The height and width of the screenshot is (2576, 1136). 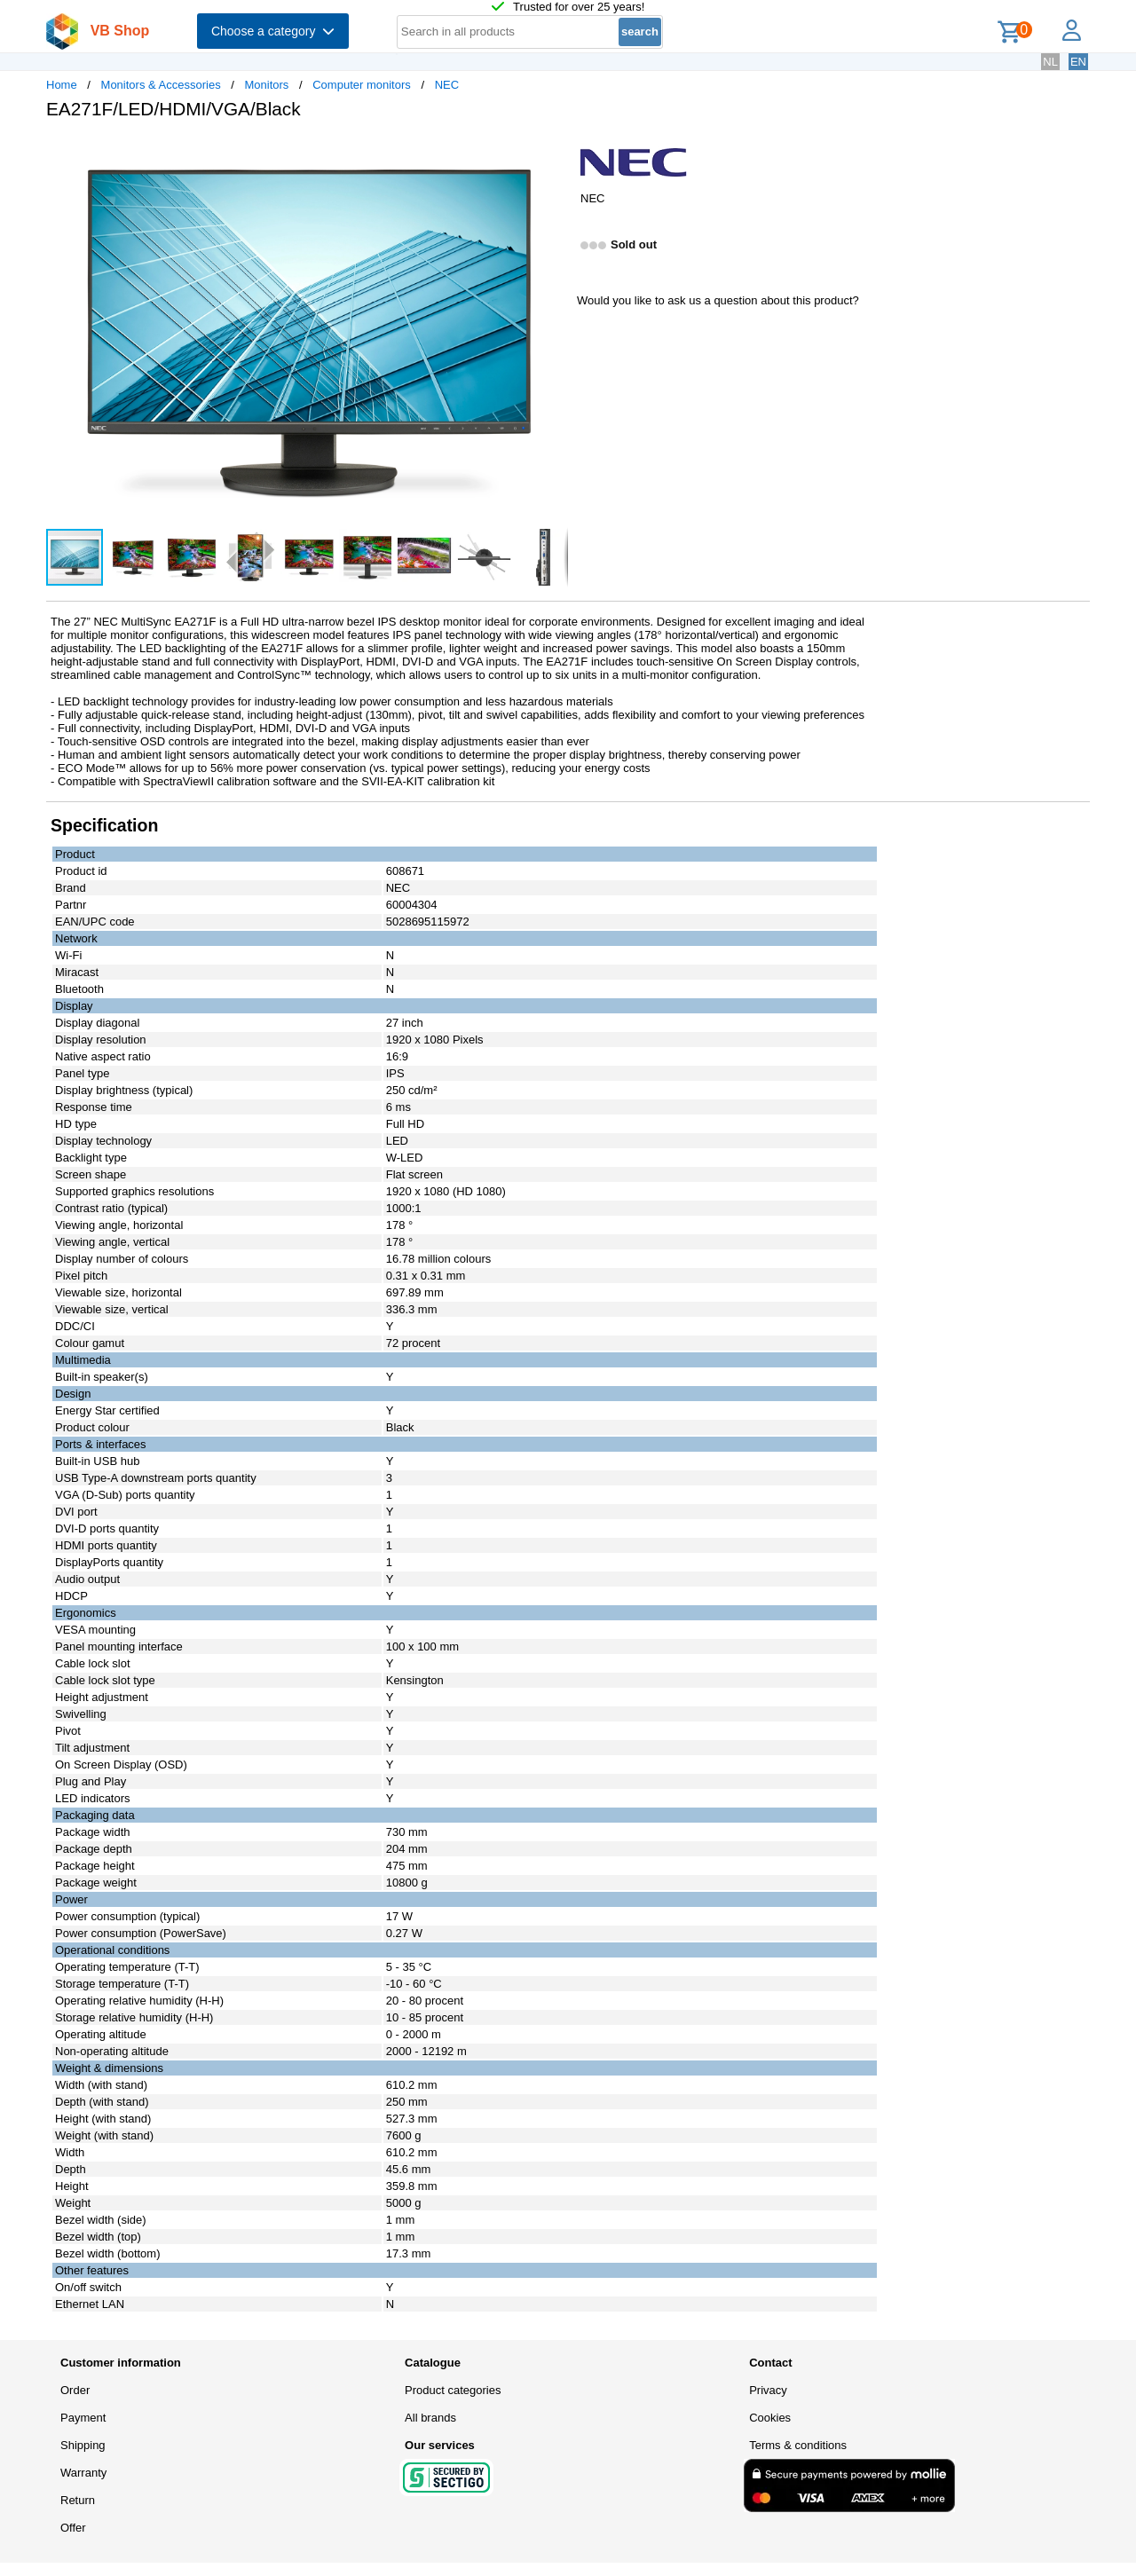 I want to click on Product categories, so click(x=453, y=2390).